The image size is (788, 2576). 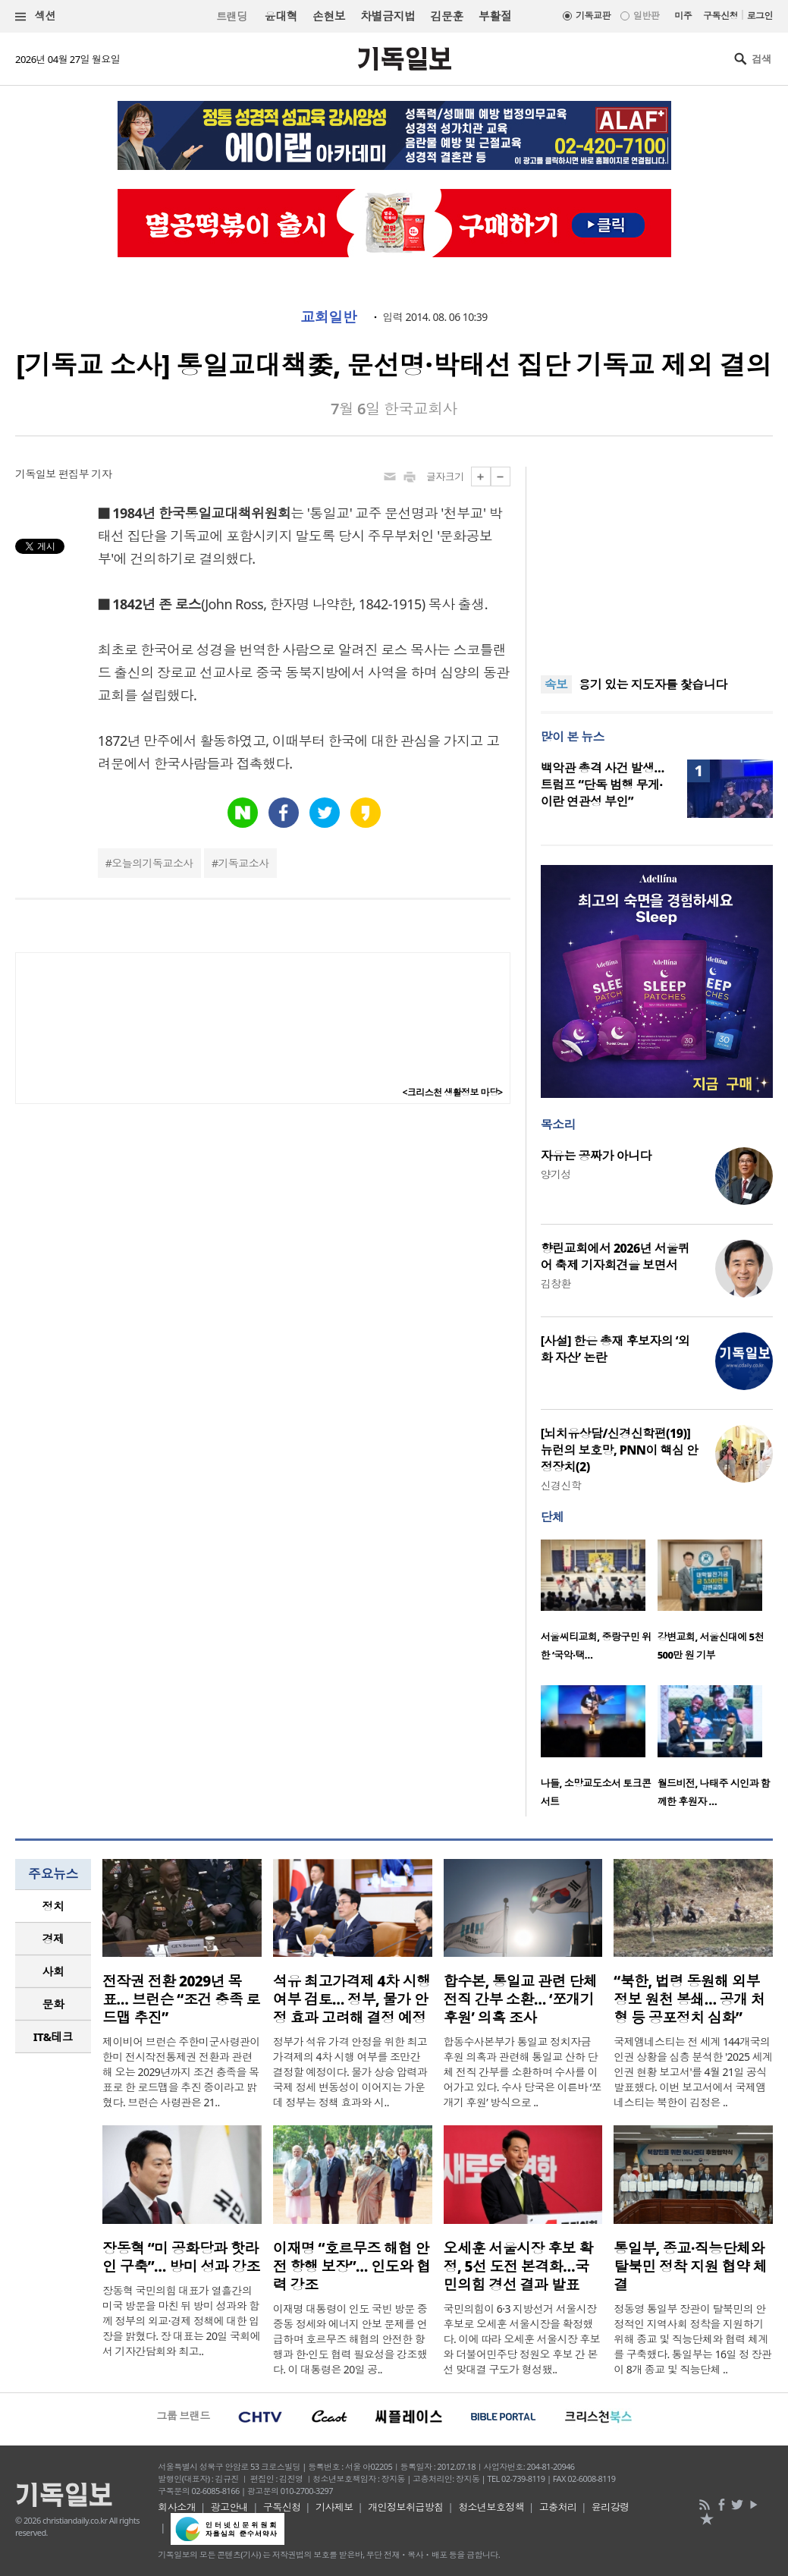 I want to click on 교회일반, so click(x=328, y=317).